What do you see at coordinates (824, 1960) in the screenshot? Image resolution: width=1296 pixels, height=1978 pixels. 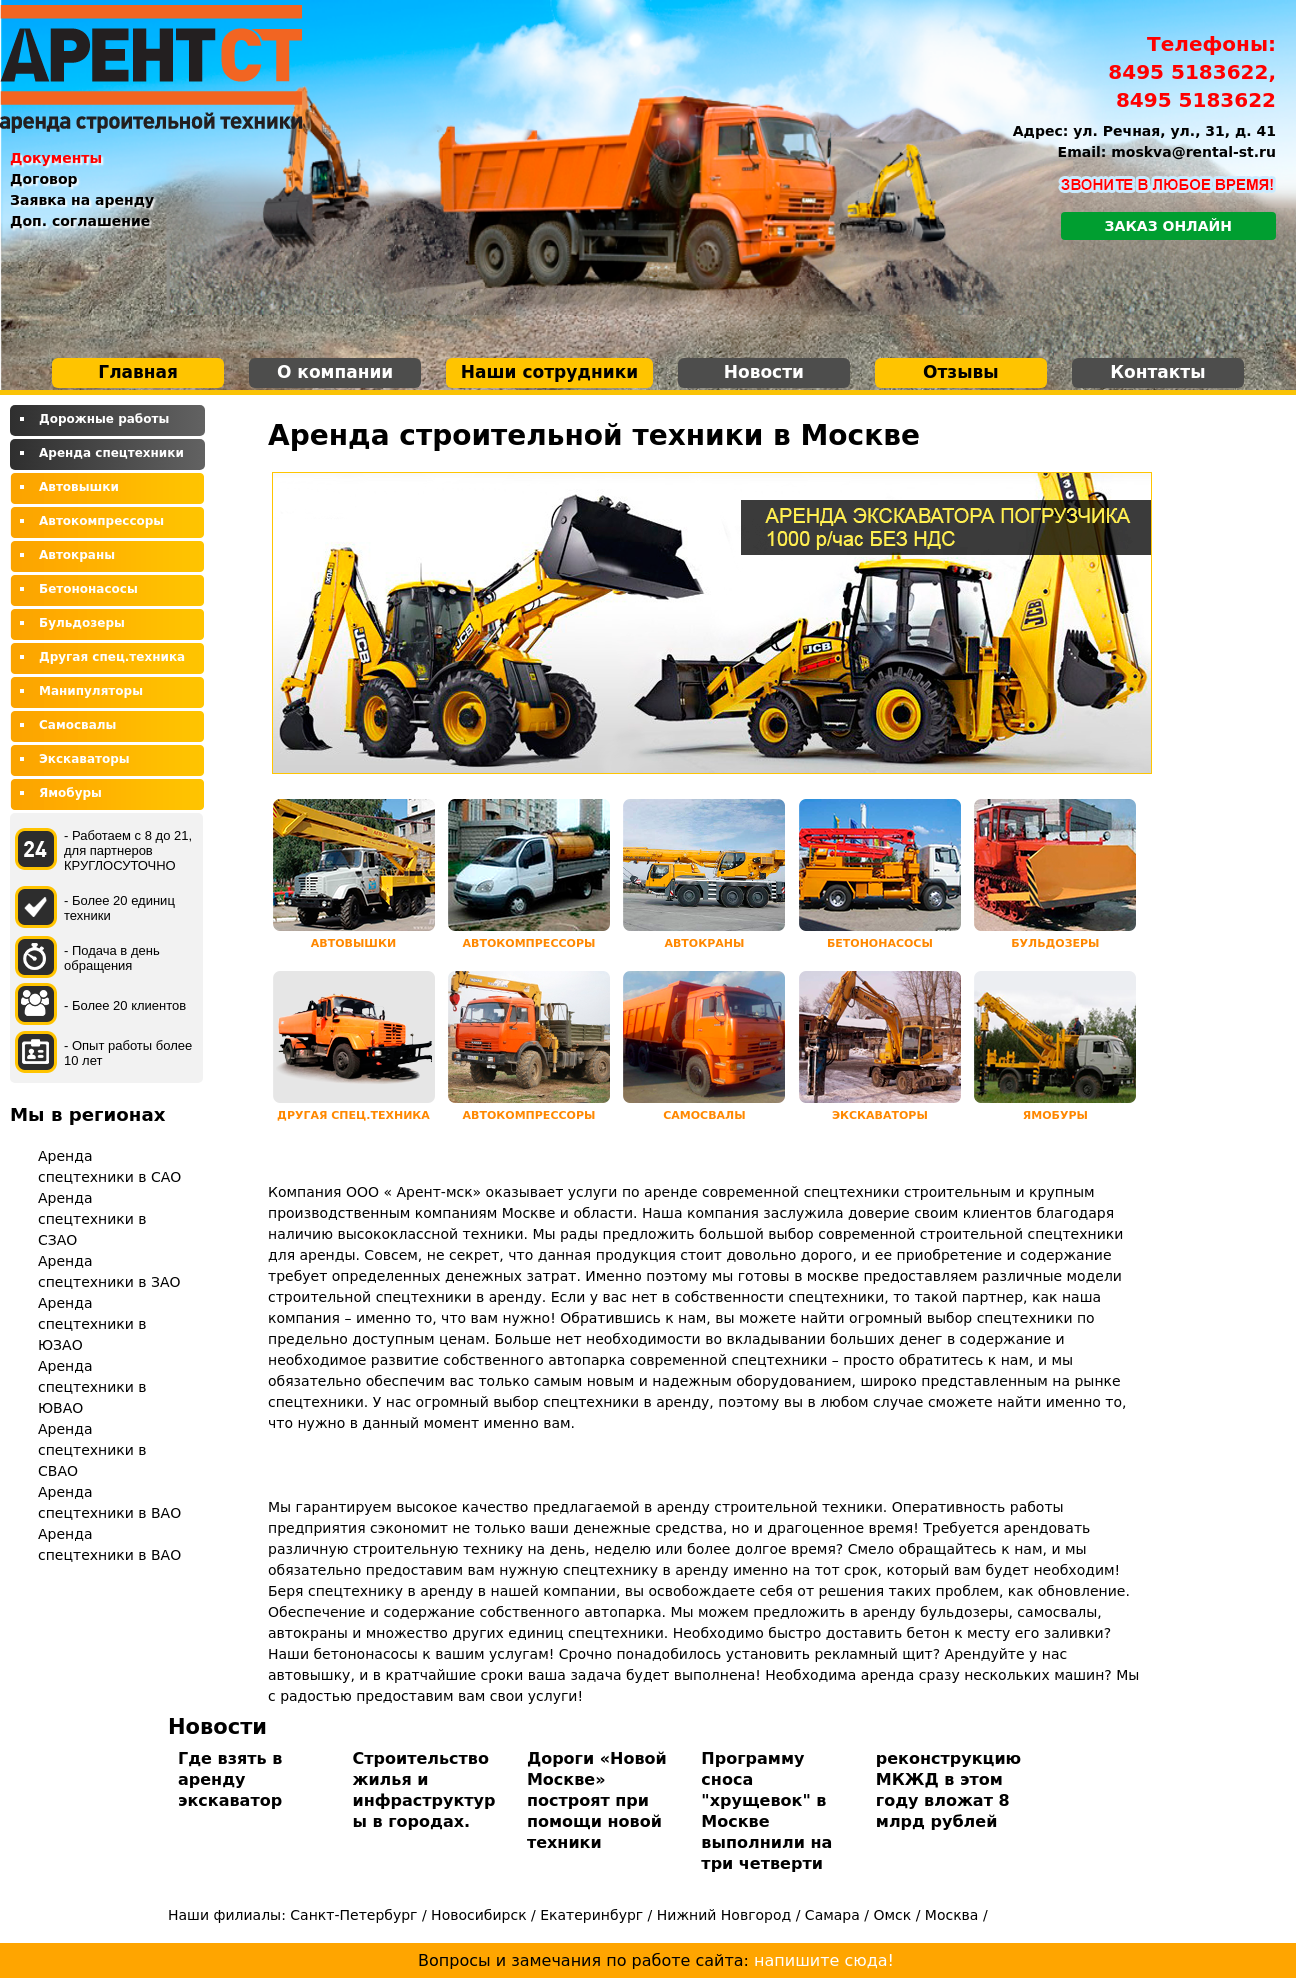 I see `напишите сюда!` at bounding box center [824, 1960].